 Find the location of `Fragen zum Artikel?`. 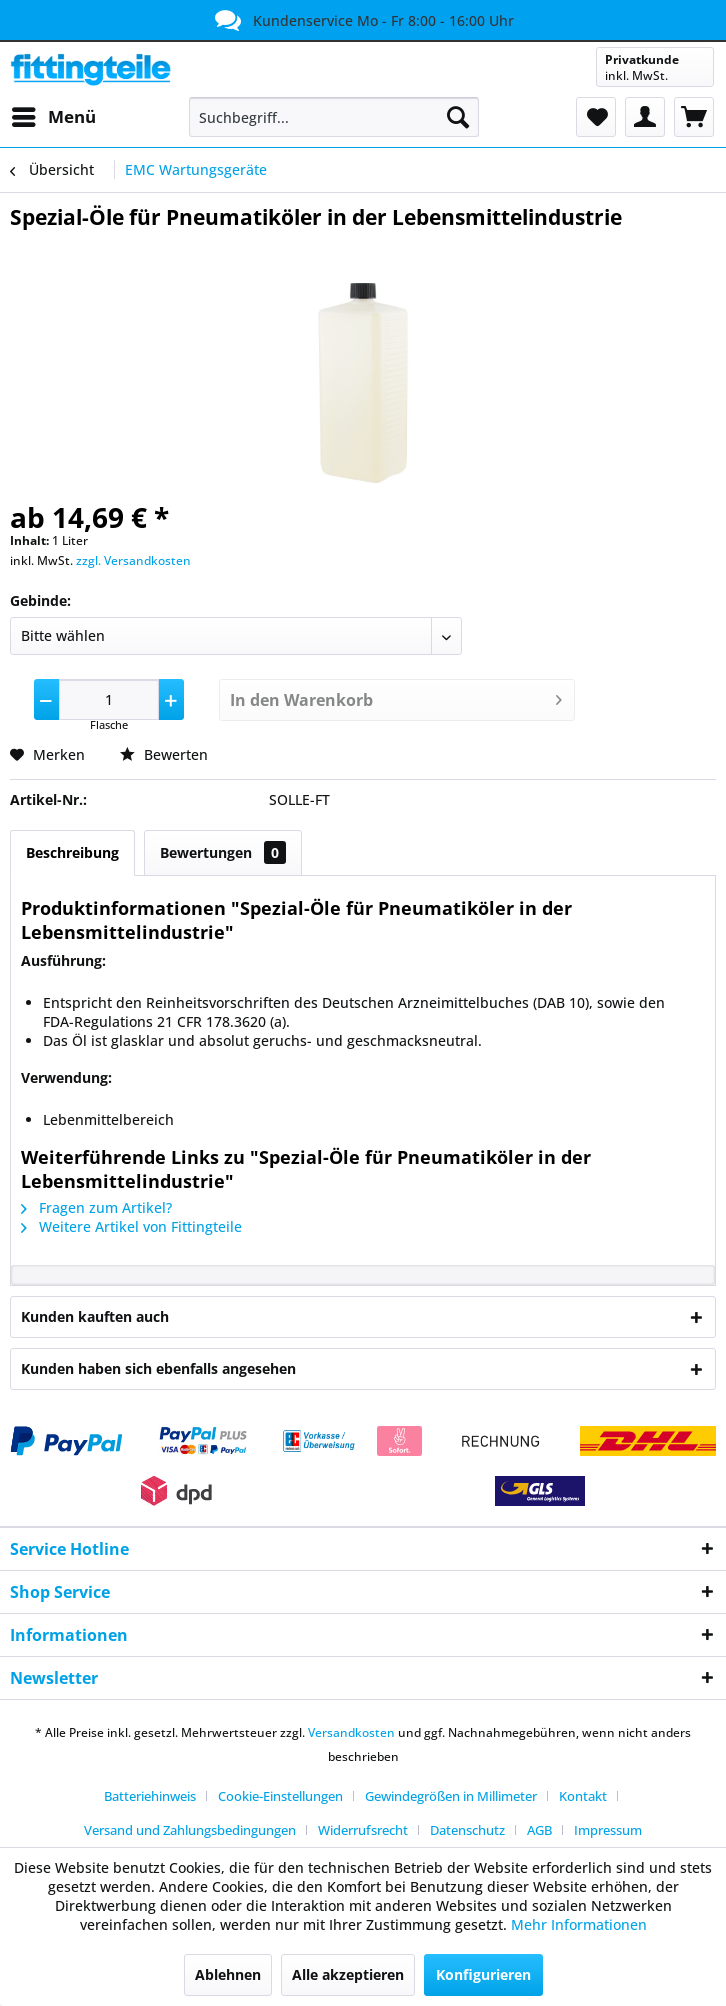

Fragen zum Artikel? is located at coordinates (96, 1207).